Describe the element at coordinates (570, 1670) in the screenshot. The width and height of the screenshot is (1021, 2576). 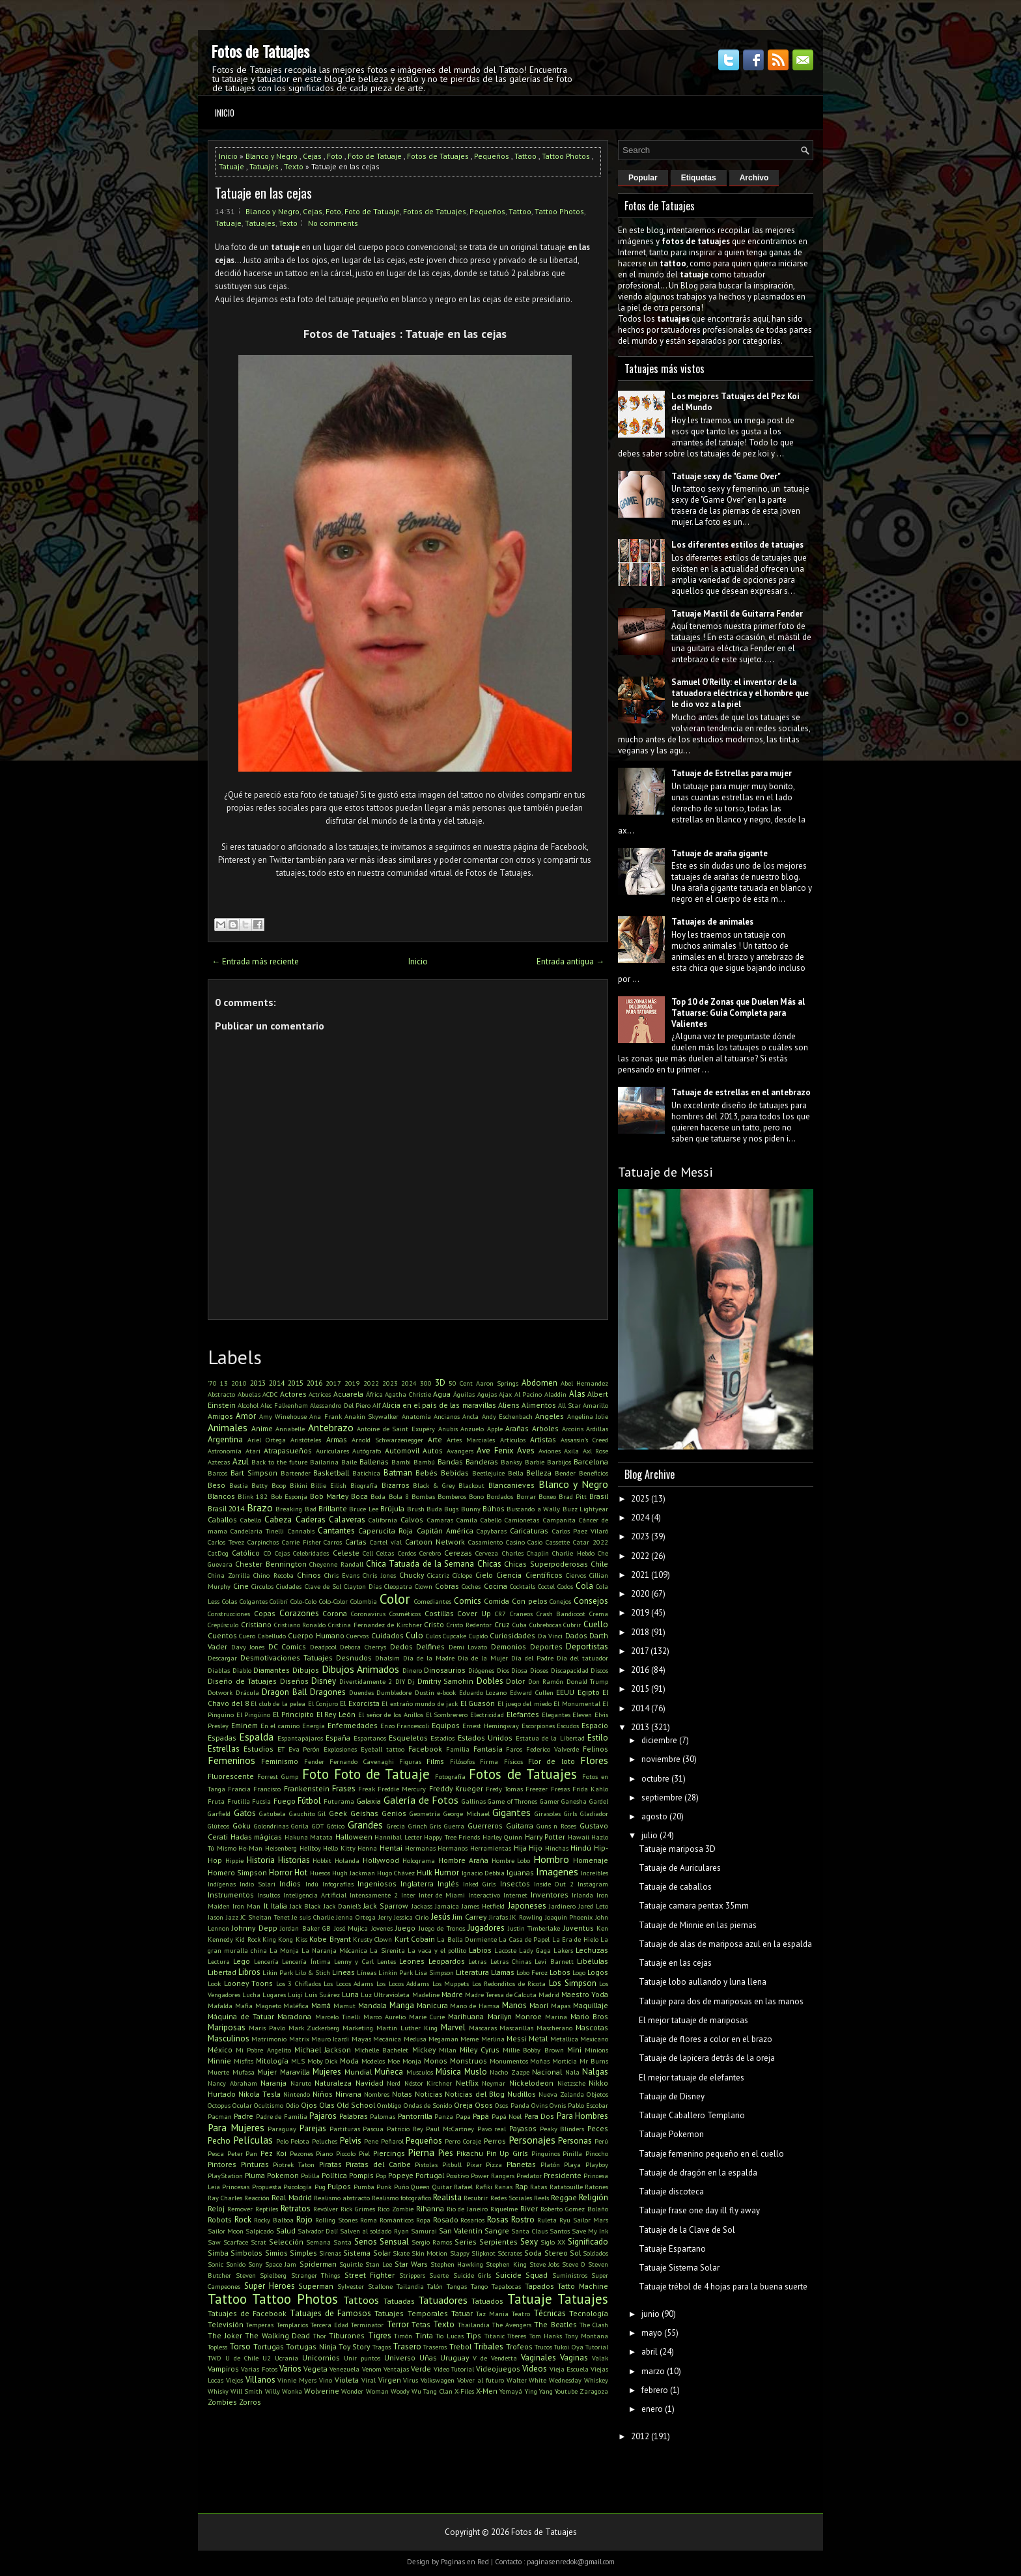
I see `Discapacidad` at that location.